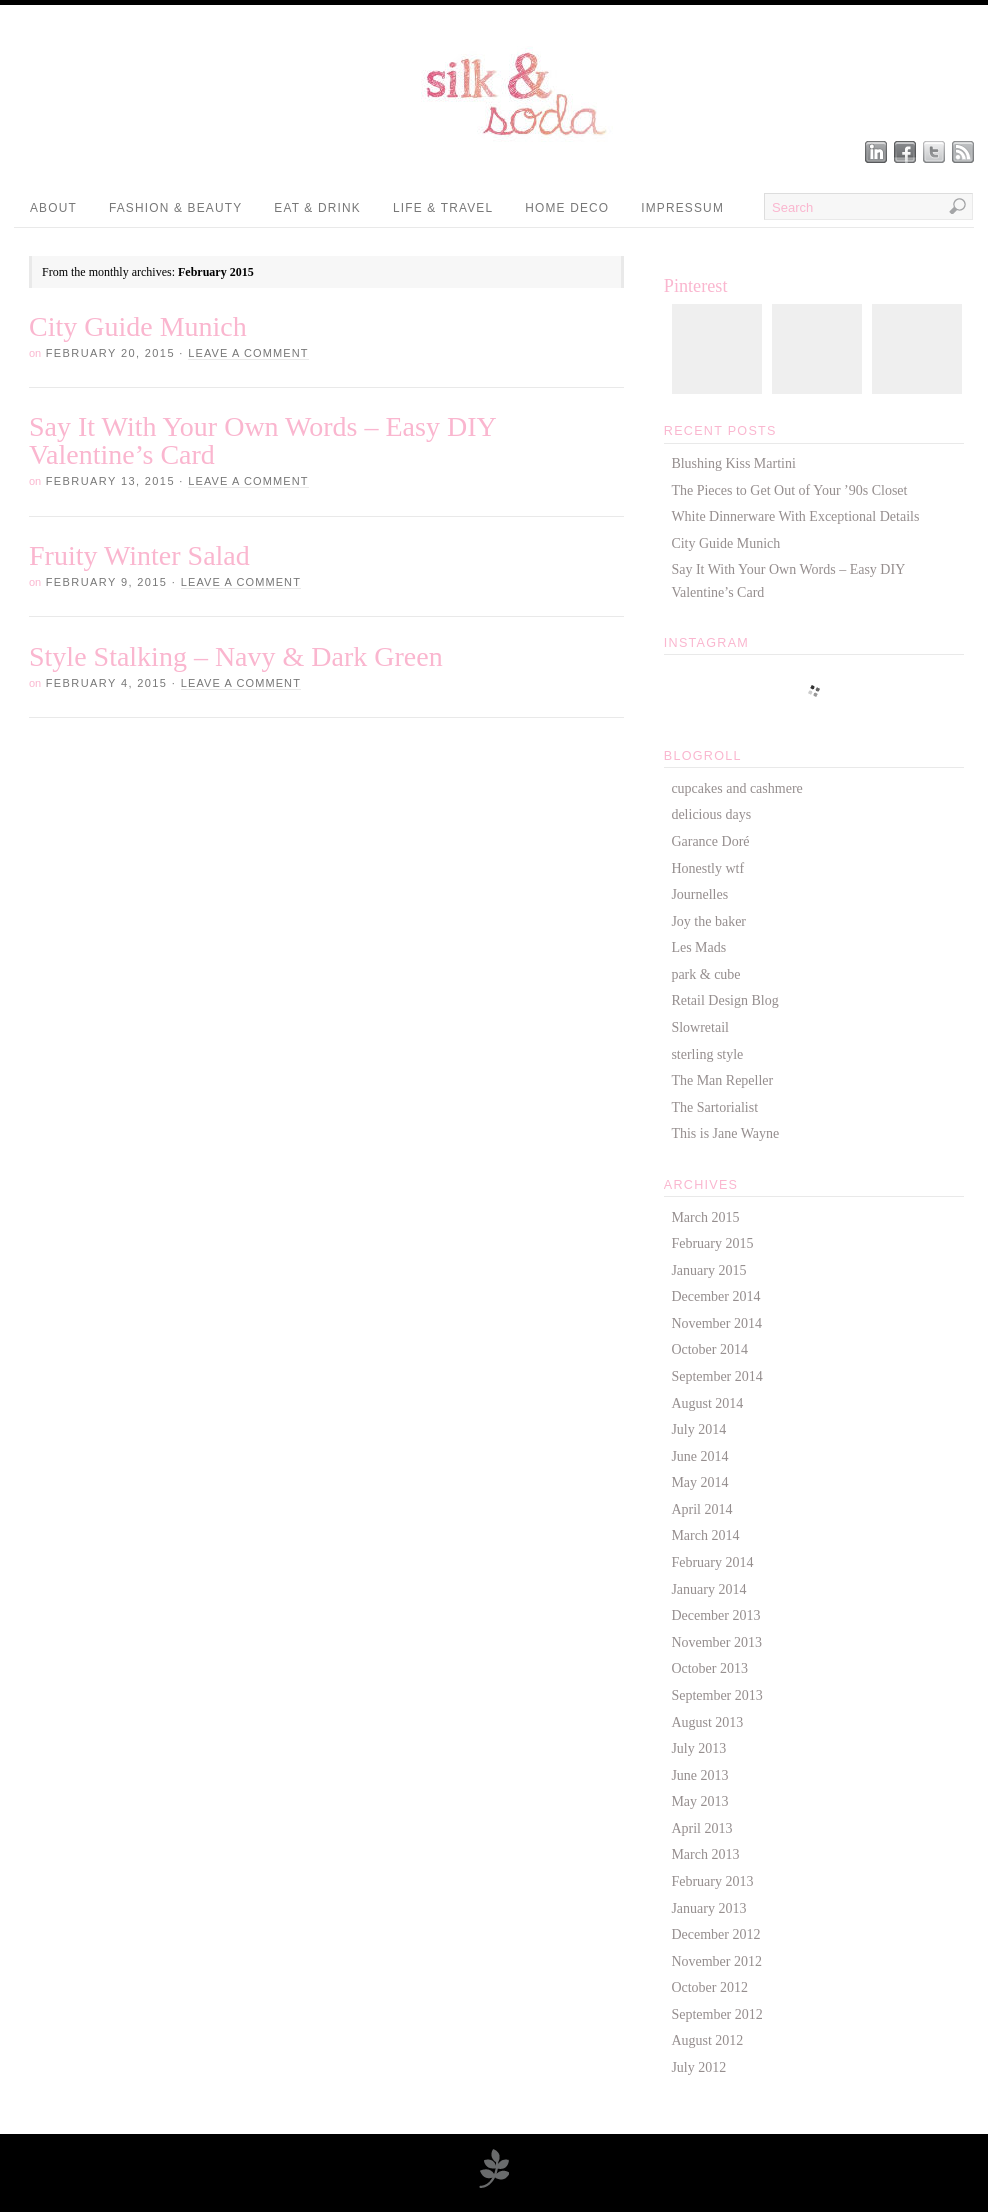 The width and height of the screenshot is (988, 2212). I want to click on Impressum, so click(682, 208).